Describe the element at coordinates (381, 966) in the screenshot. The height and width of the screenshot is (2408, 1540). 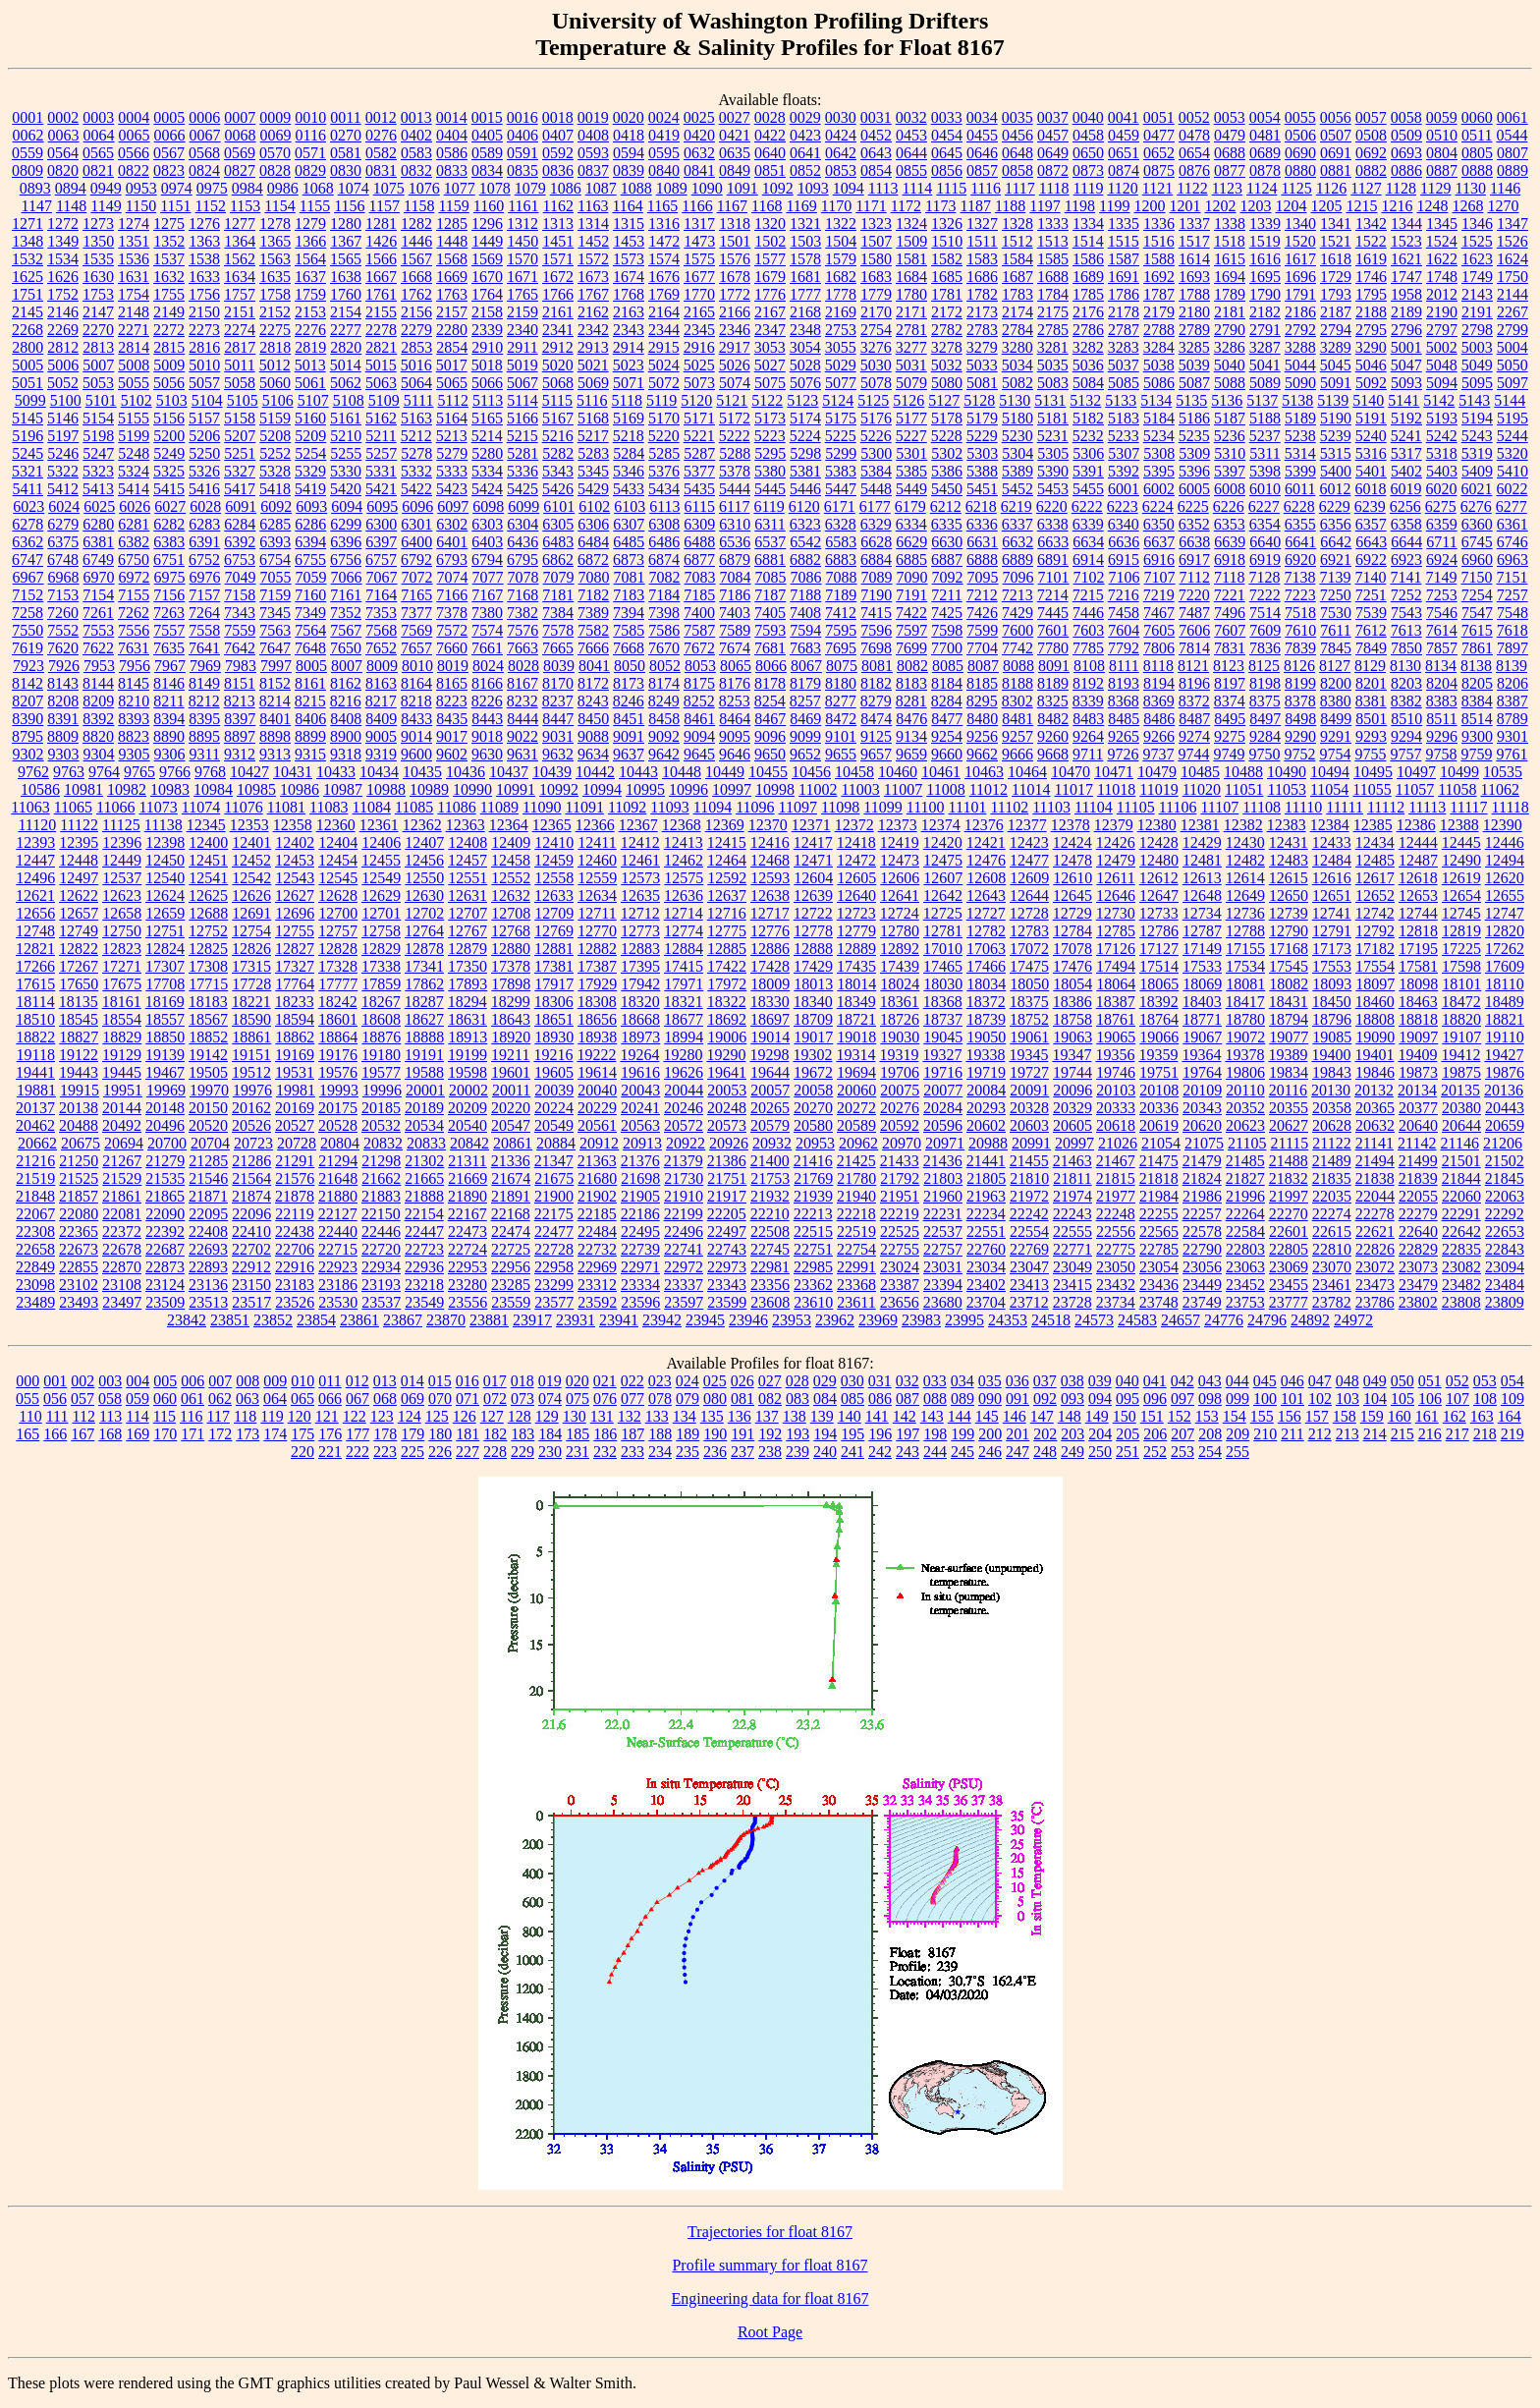
I see `17338` at that location.